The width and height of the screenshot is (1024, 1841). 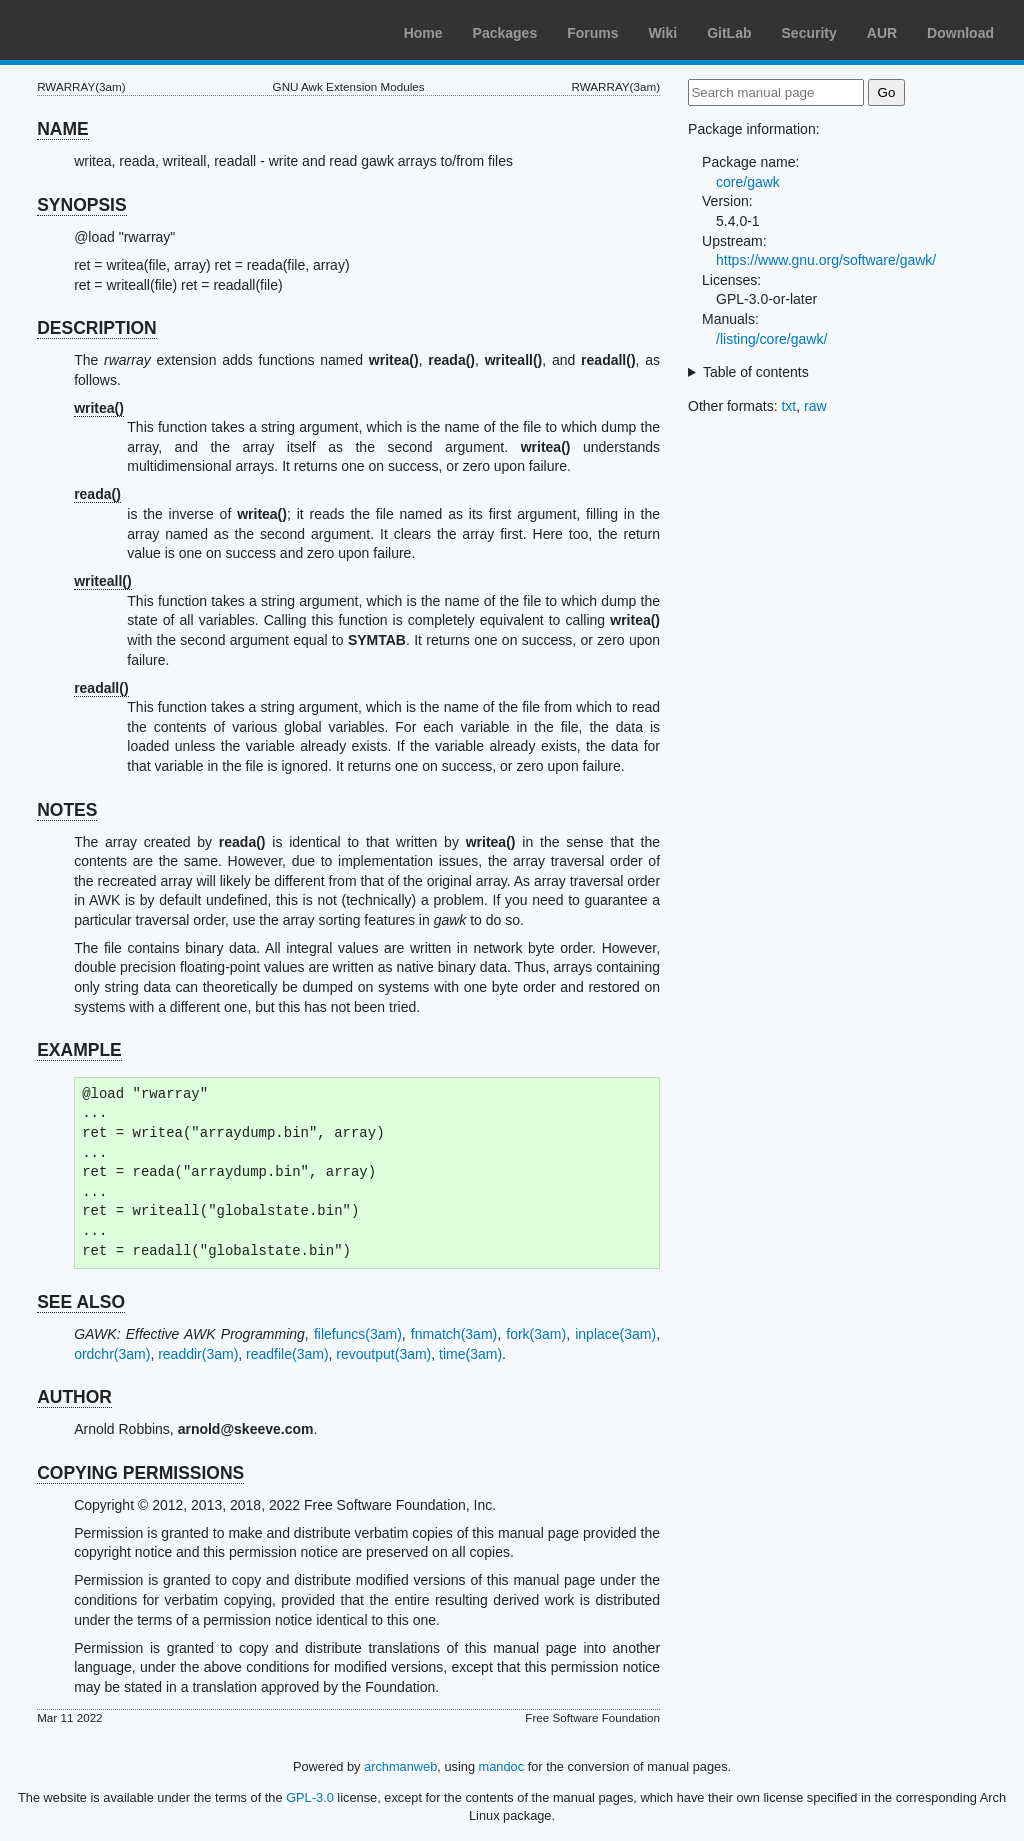 What do you see at coordinates (74, 1397) in the screenshot?
I see `AUTHOR` at bounding box center [74, 1397].